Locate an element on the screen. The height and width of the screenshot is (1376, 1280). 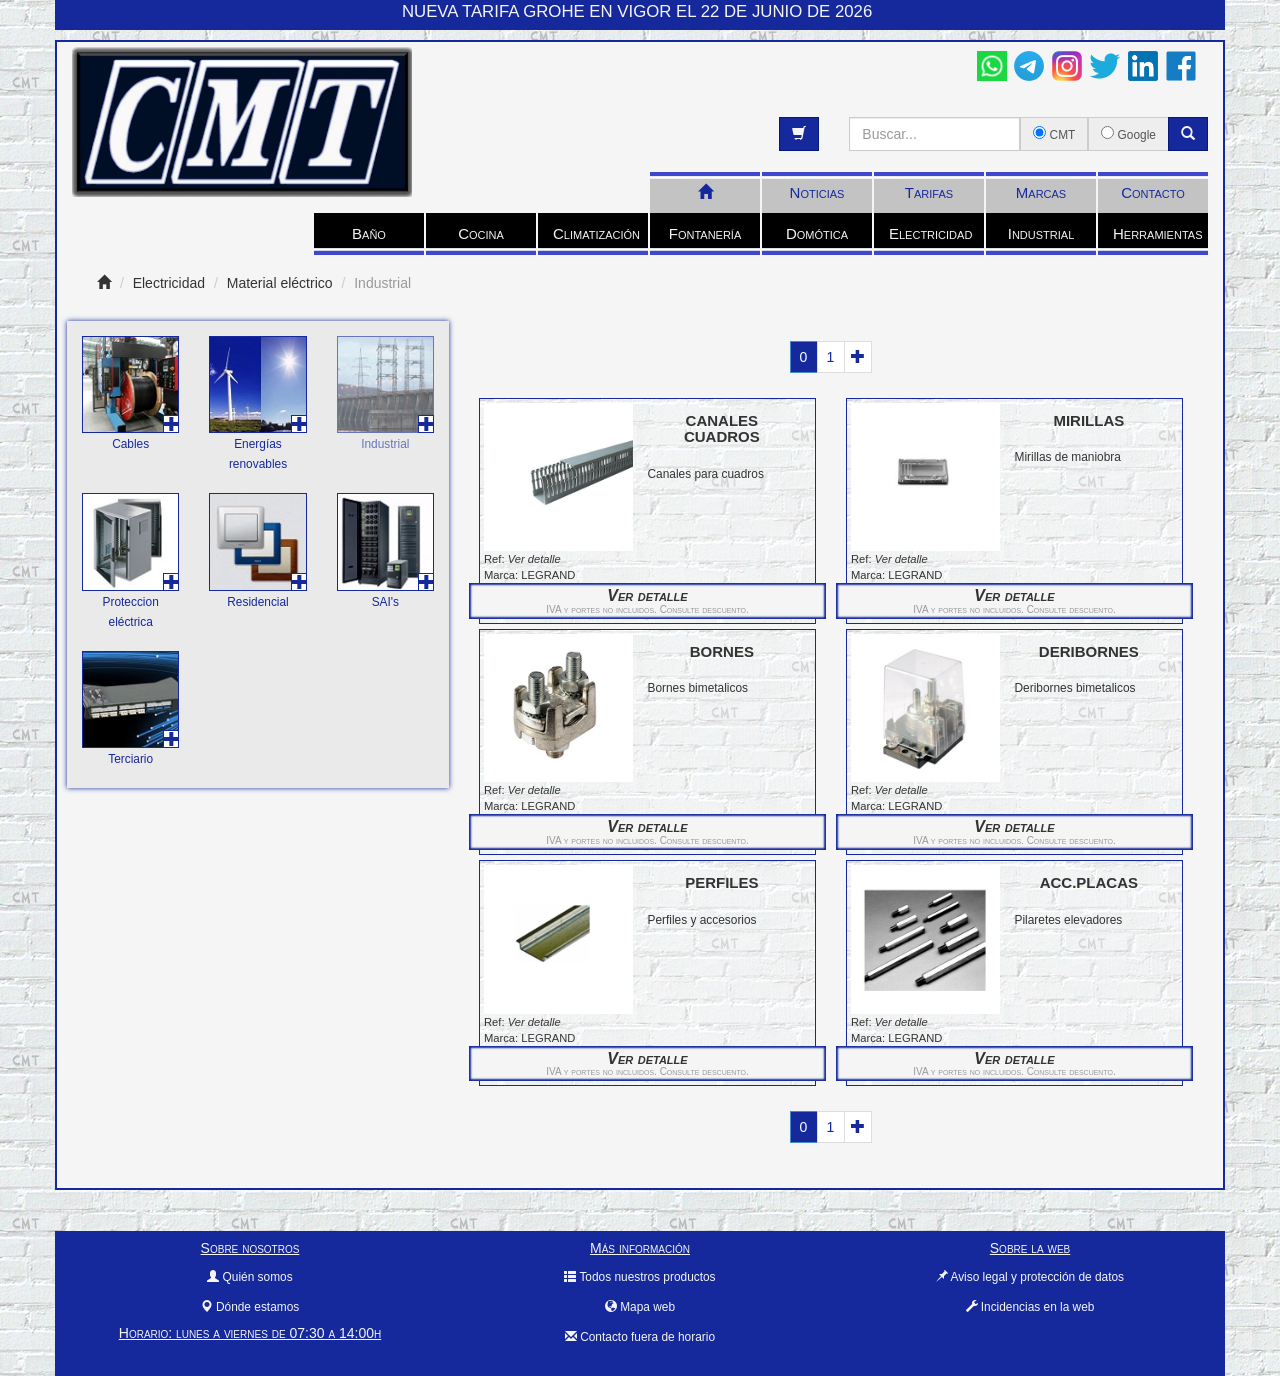
Climatización is located at coordinates (596, 233).